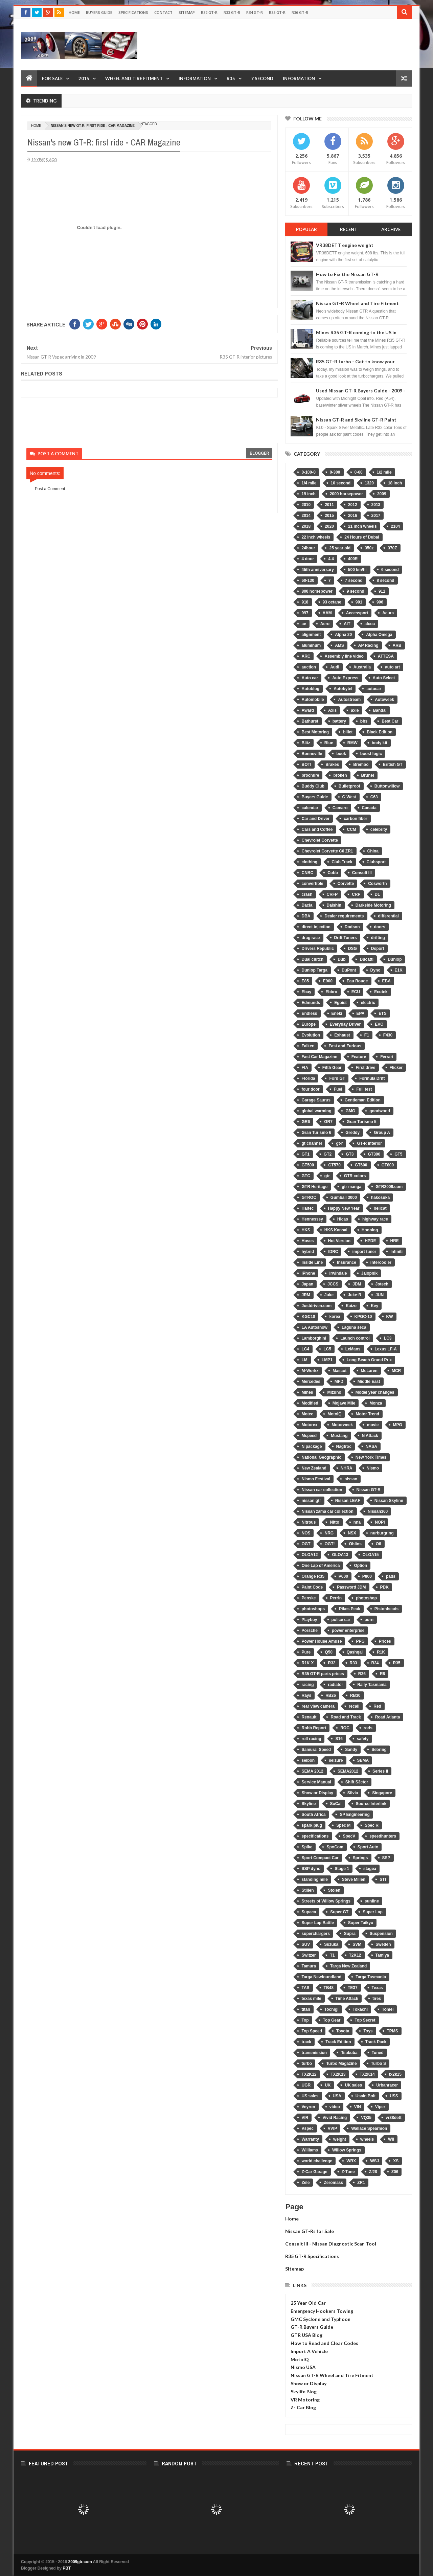 Image resolution: width=433 pixels, height=2576 pixels. Describe the element at coordinates (350, 1154) in the screenshot. I see `GT3` at that location.